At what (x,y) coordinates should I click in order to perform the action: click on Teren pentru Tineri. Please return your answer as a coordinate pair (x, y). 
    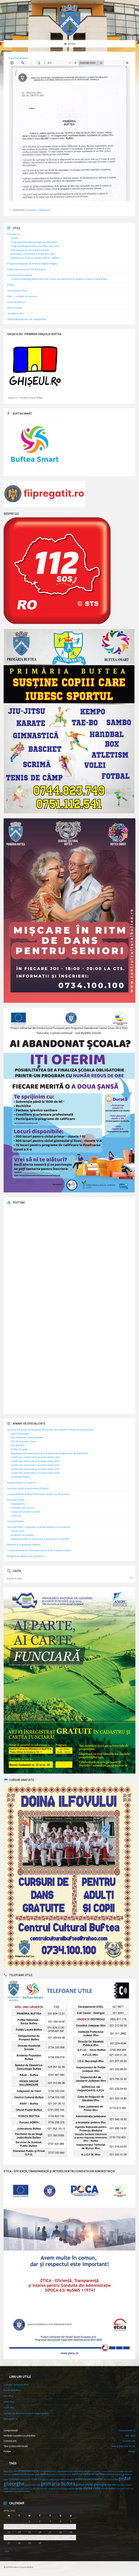
    Looking at the image, I should click on (17, 290).